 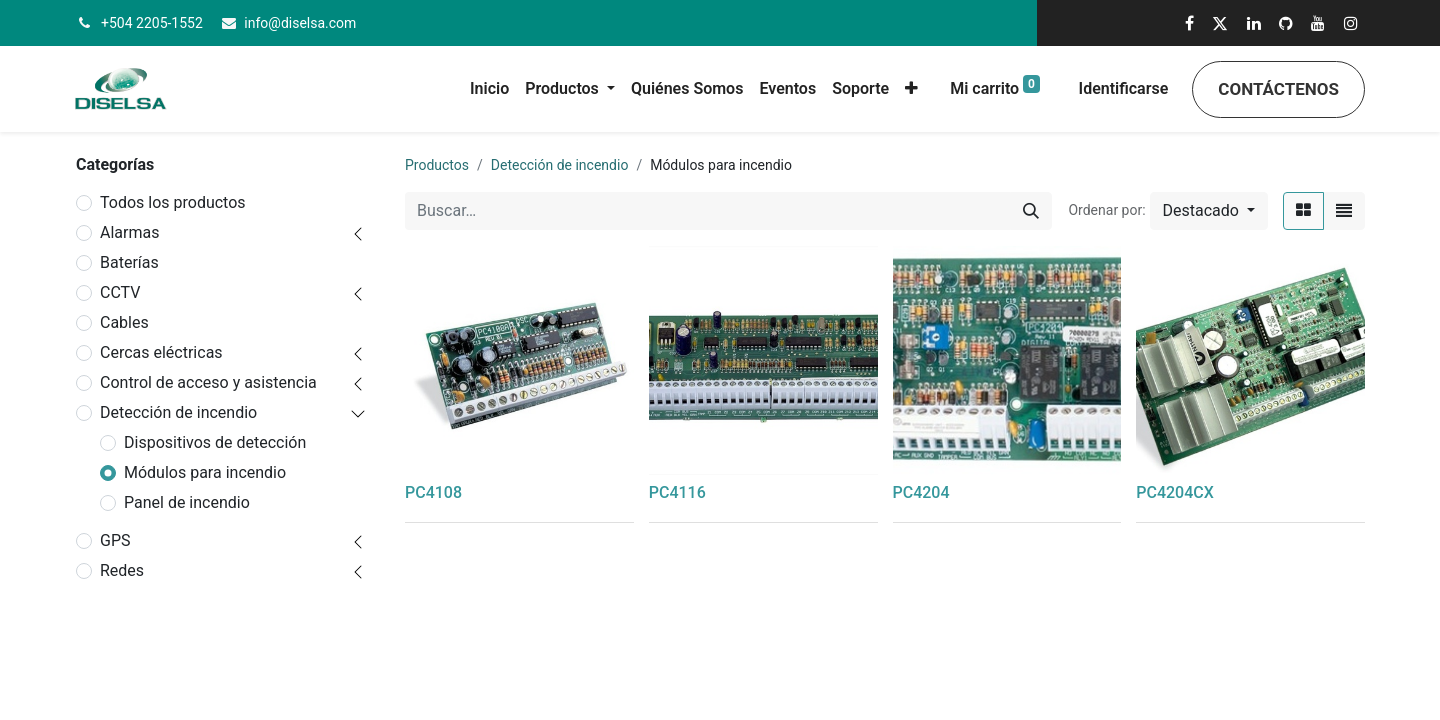 I want to click on Baterías, so click(x=129, y=262).